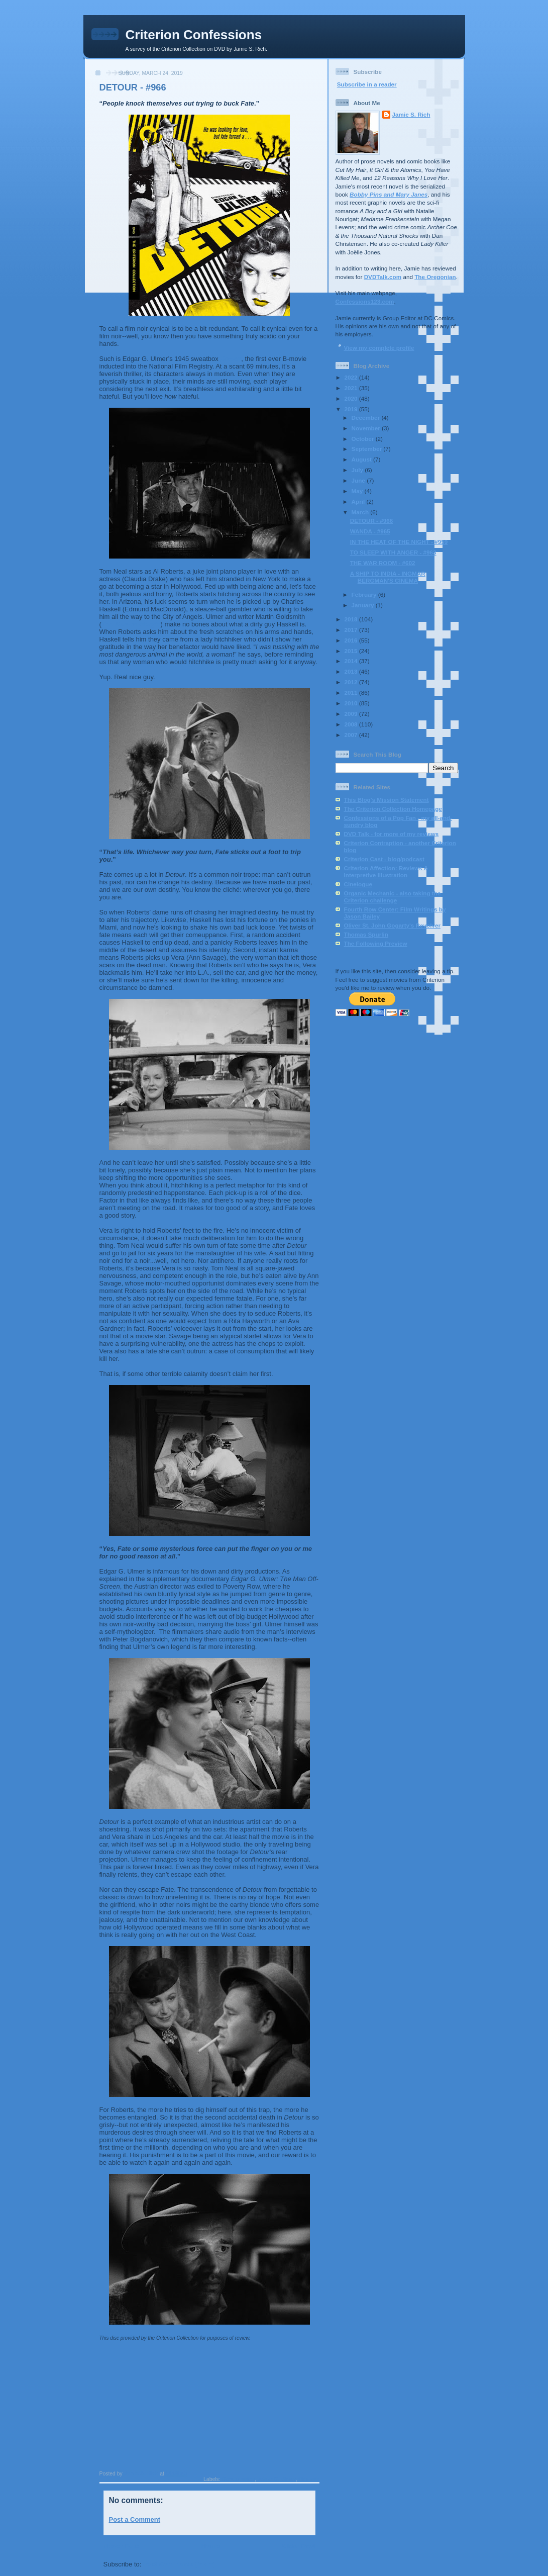 This screenshot has width=548, height=2576. I want to click on April, so click(359, 501).